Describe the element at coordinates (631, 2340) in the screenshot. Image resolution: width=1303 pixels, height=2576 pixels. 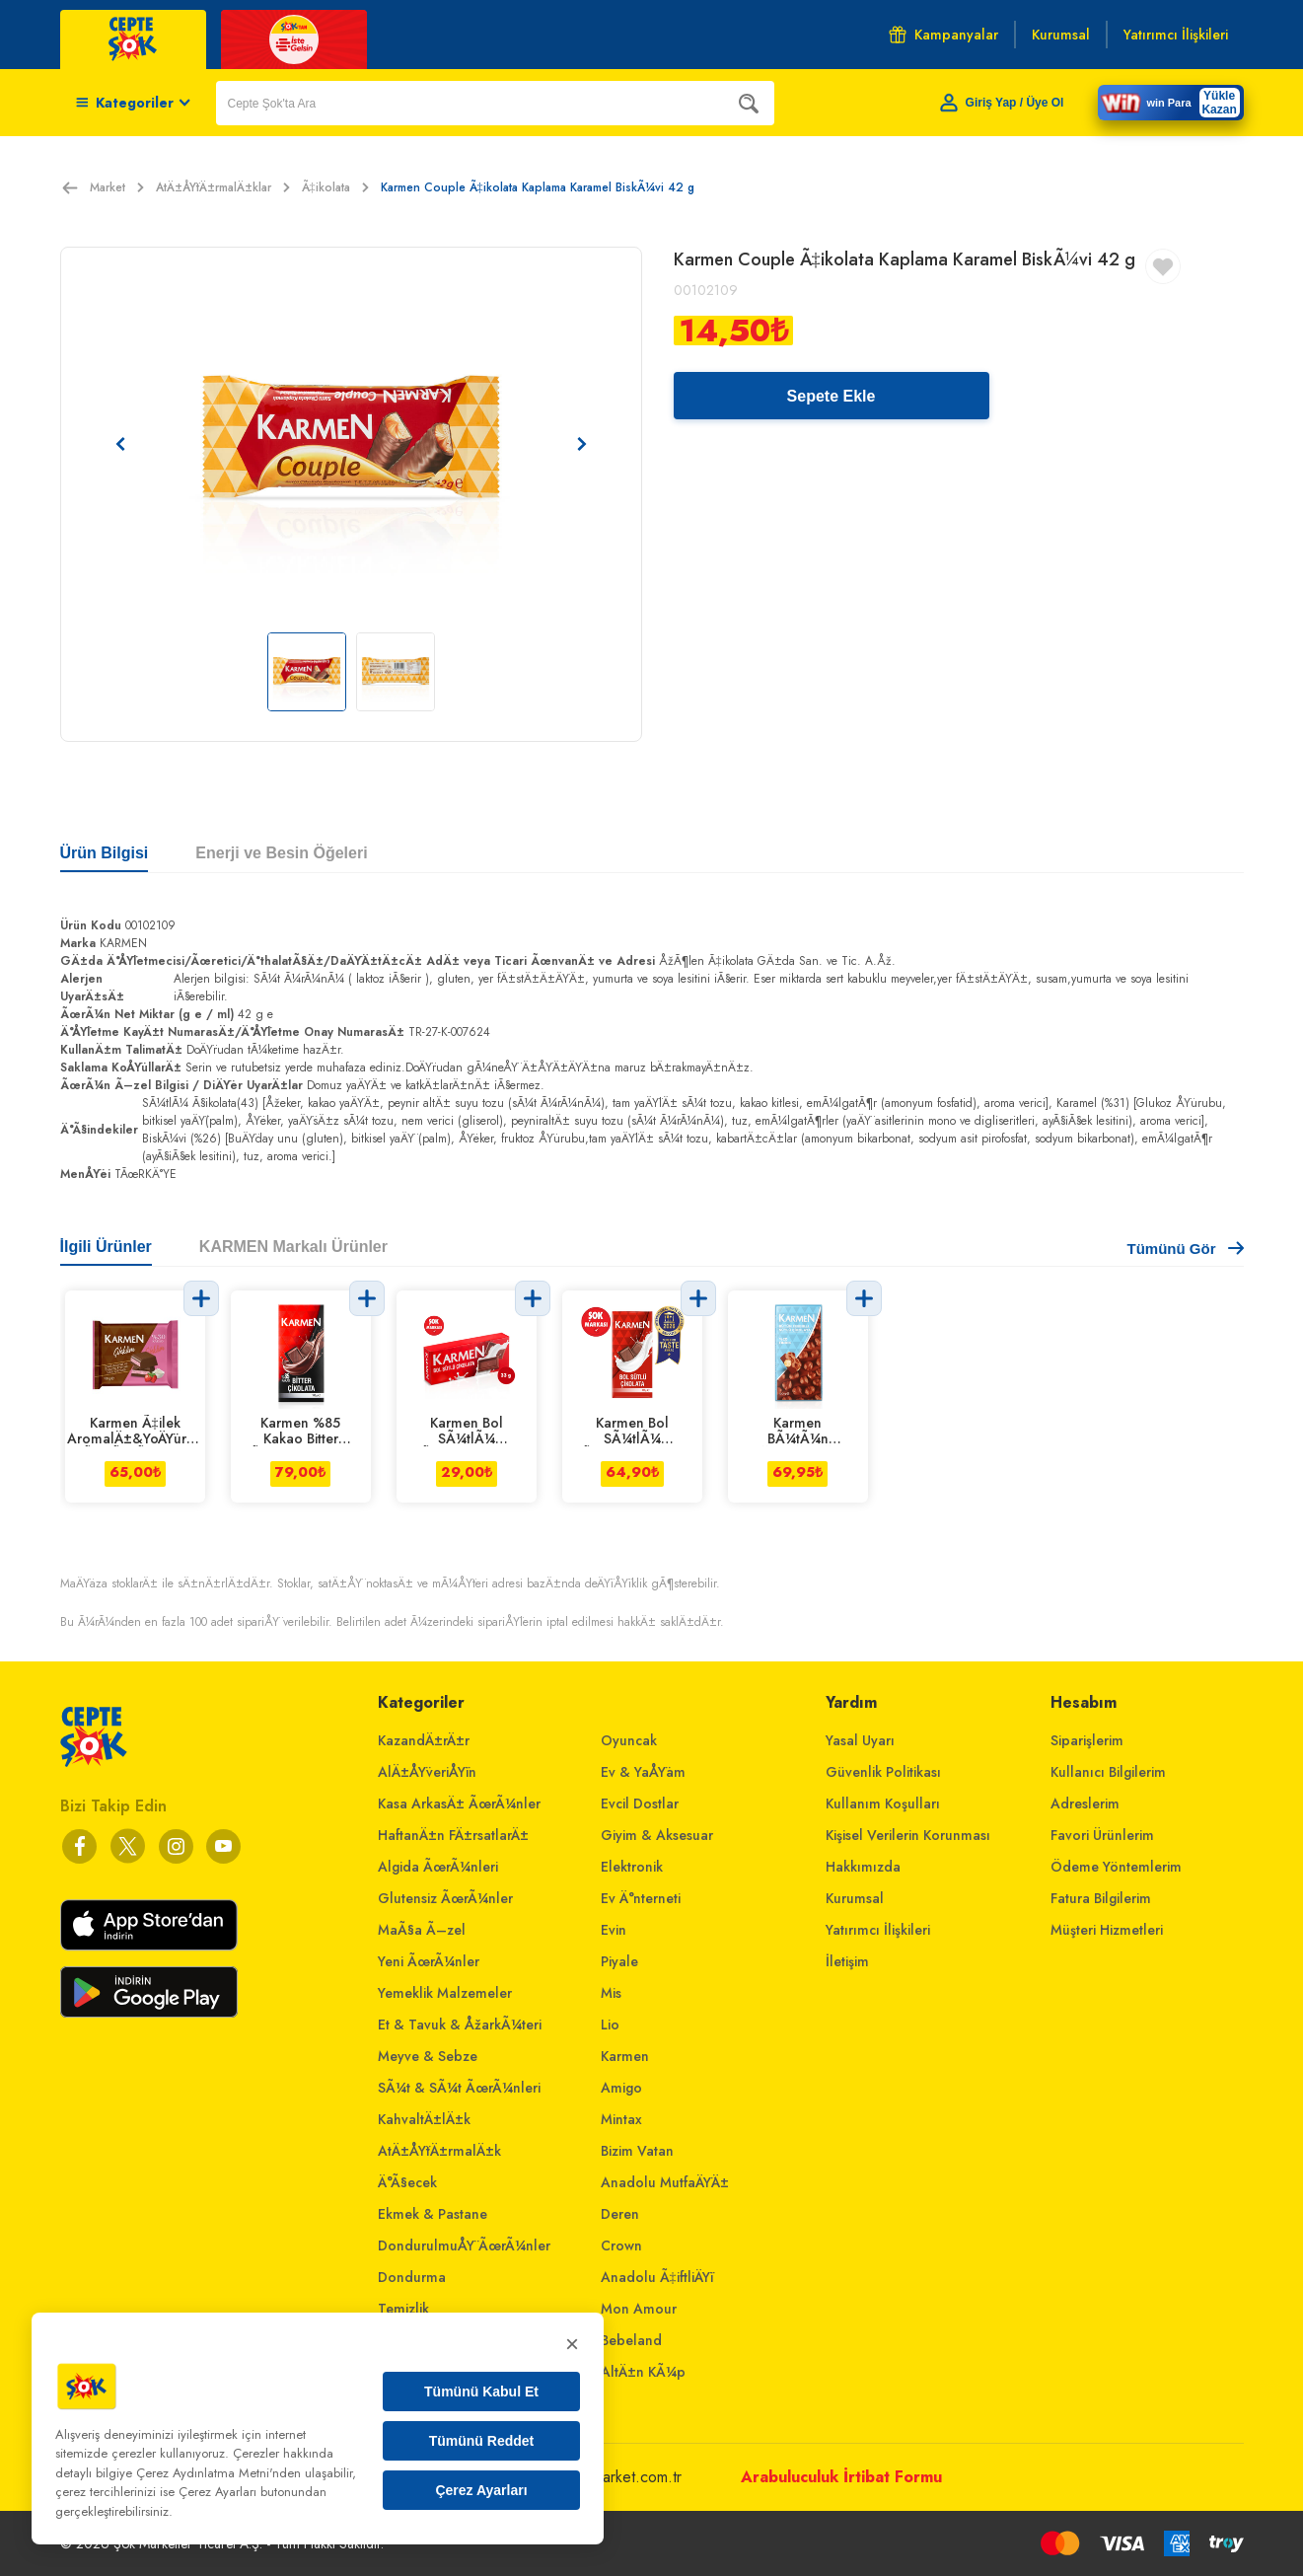
I see `Bebeland` at that location.